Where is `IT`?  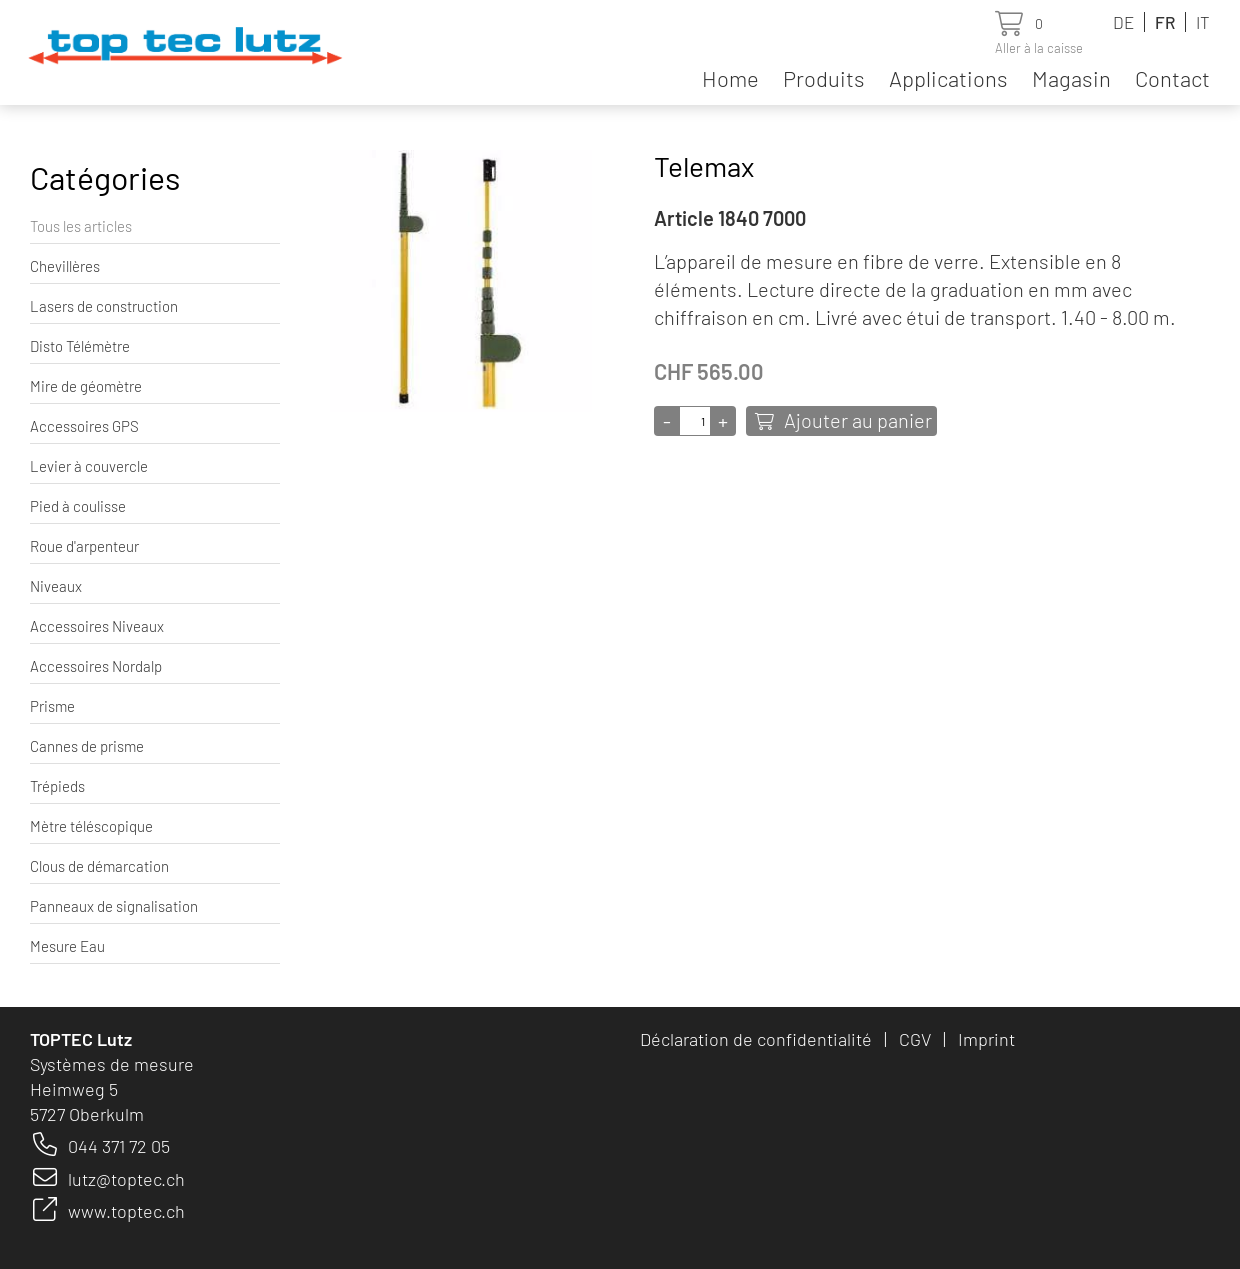
IT is located at coordinates (1203, 22).